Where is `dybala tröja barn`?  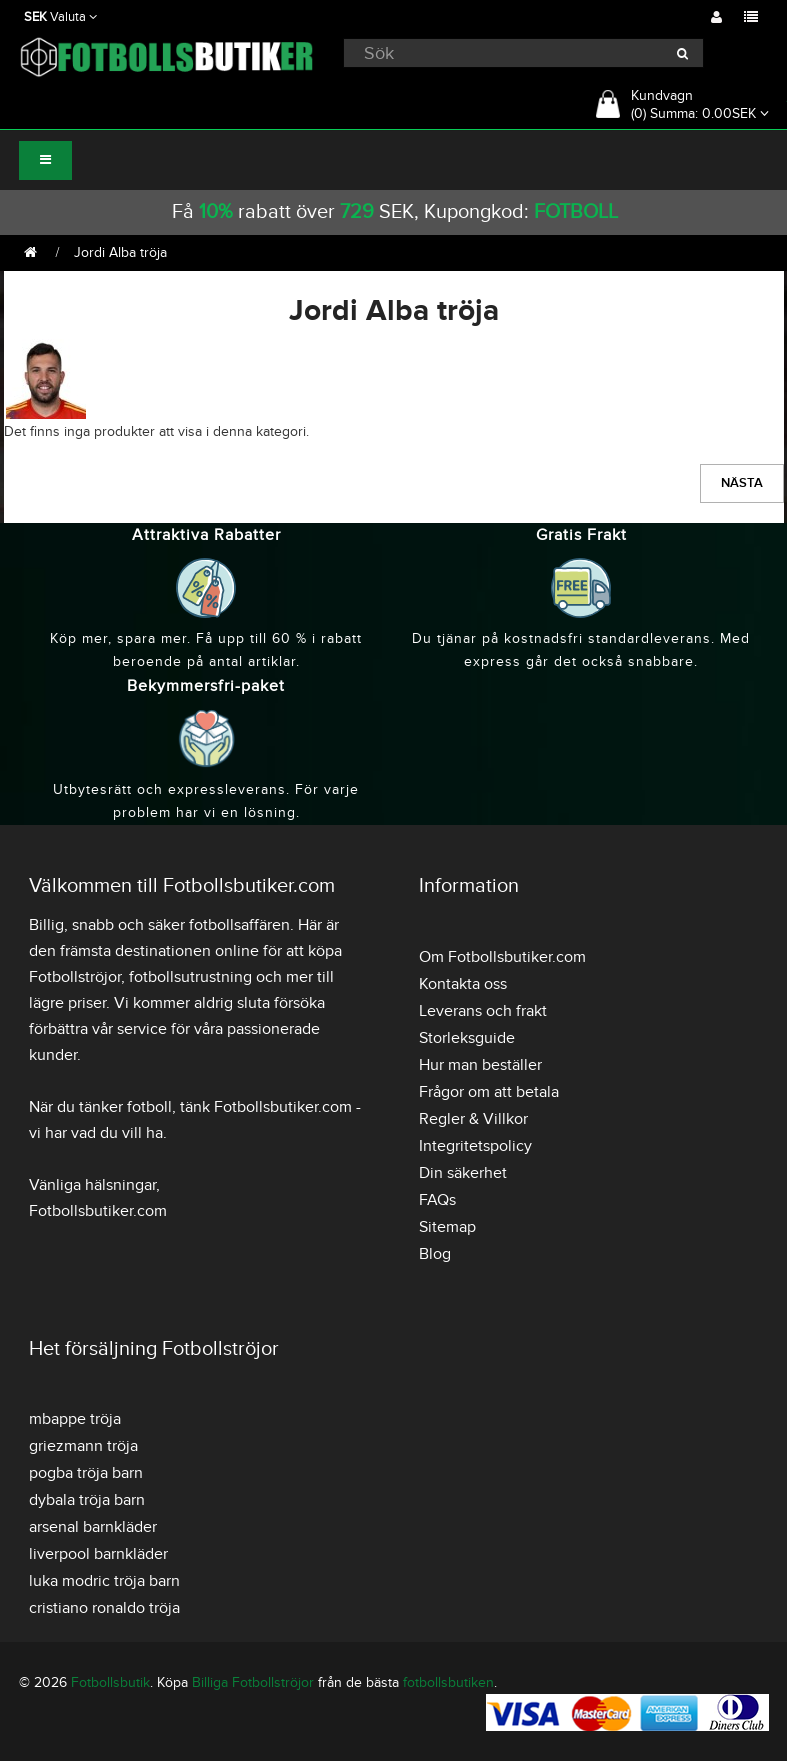 dybala tröja barn is located at coordinates (87, 1500).